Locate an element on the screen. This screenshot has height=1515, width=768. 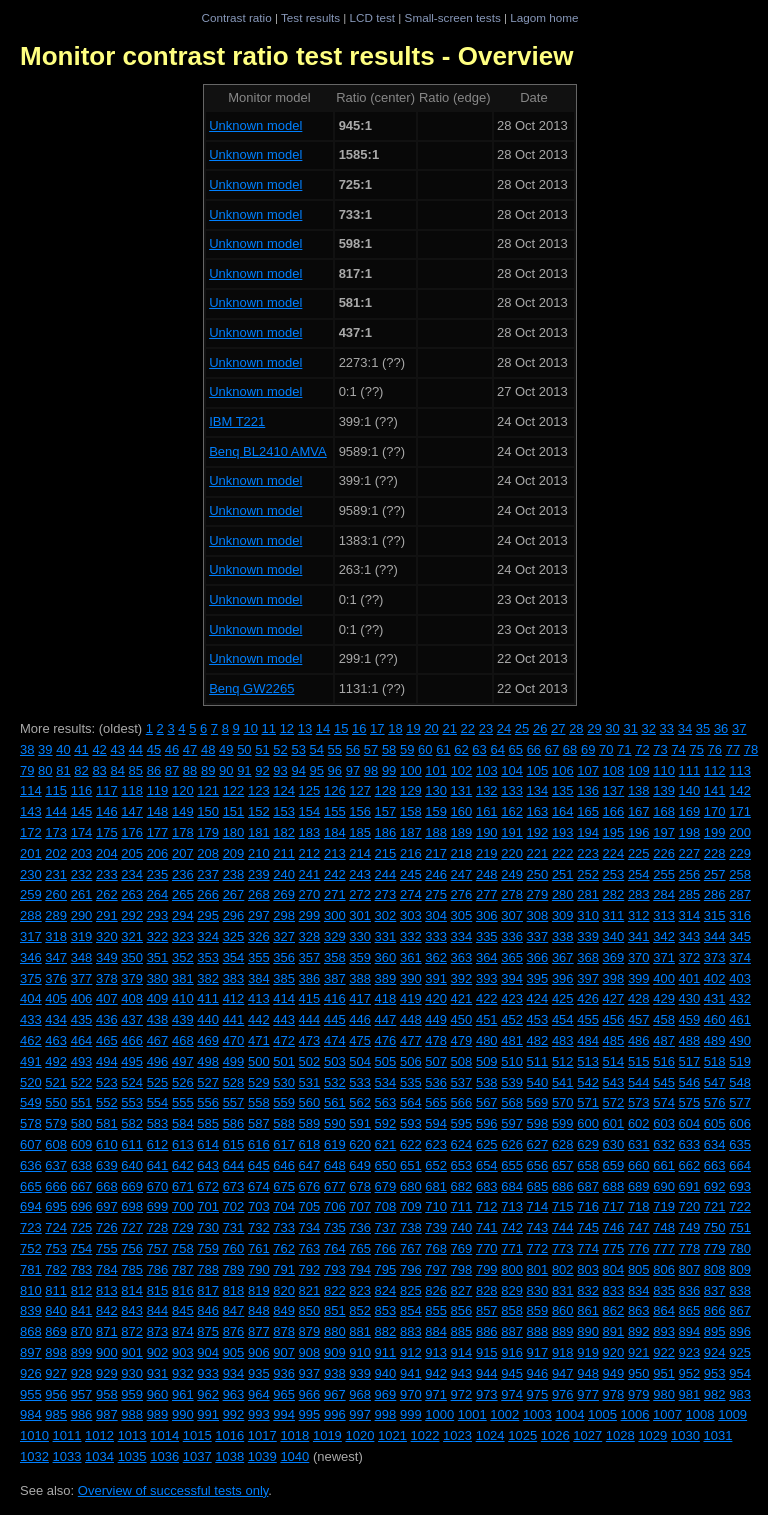
306 is located at coordinates (487, 915).